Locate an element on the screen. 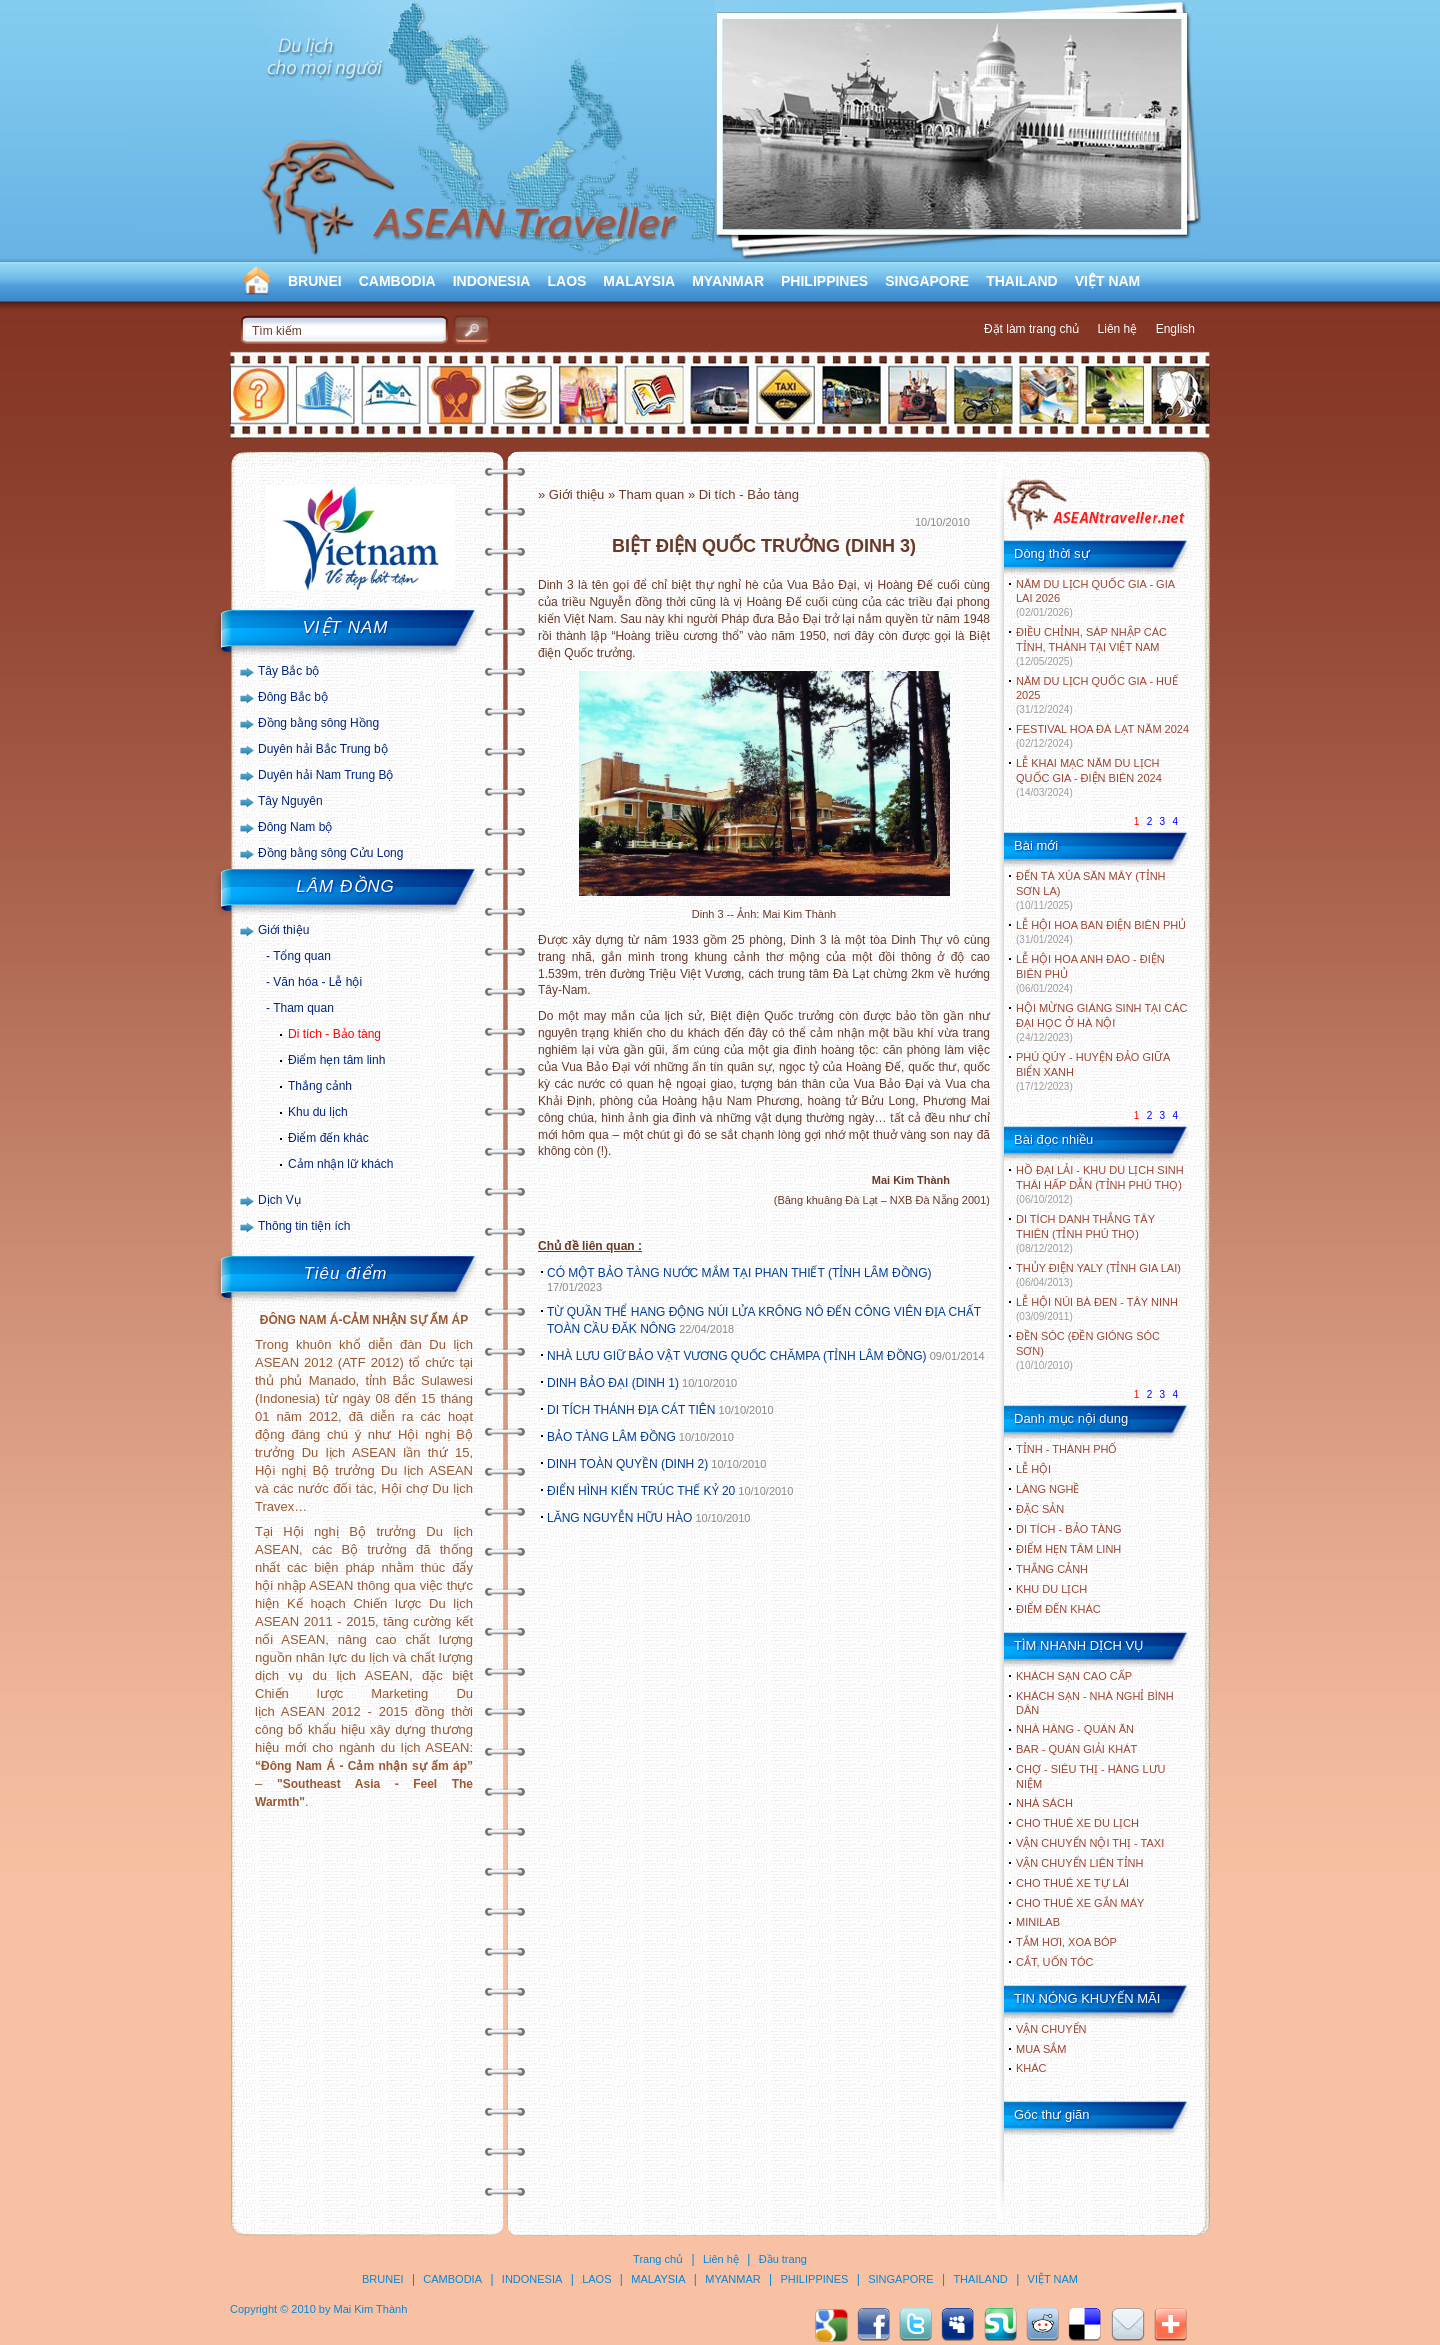 The width and height of the screenshot is (1440, 2345). Liên hệ is located at coordinates (1118, 329).